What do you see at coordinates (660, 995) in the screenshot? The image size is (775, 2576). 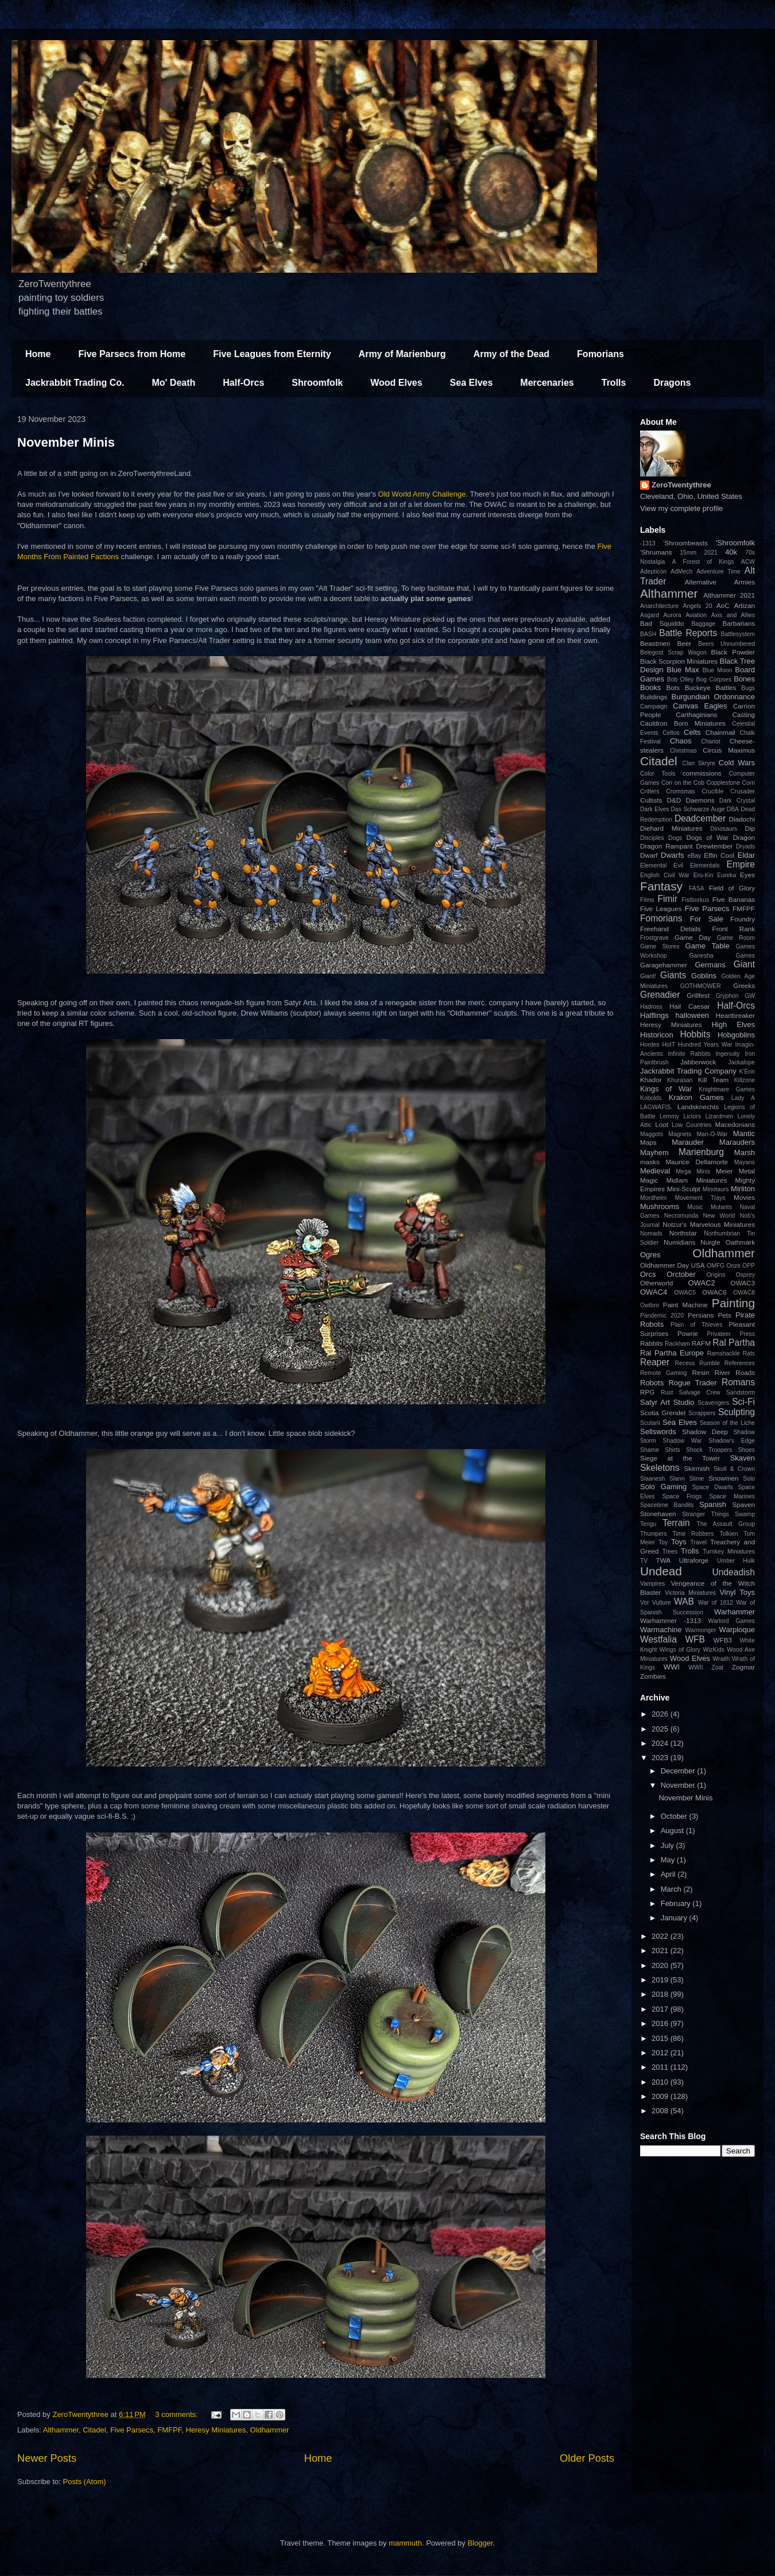 I see `Grenadier` at bounding box center [660, 995].